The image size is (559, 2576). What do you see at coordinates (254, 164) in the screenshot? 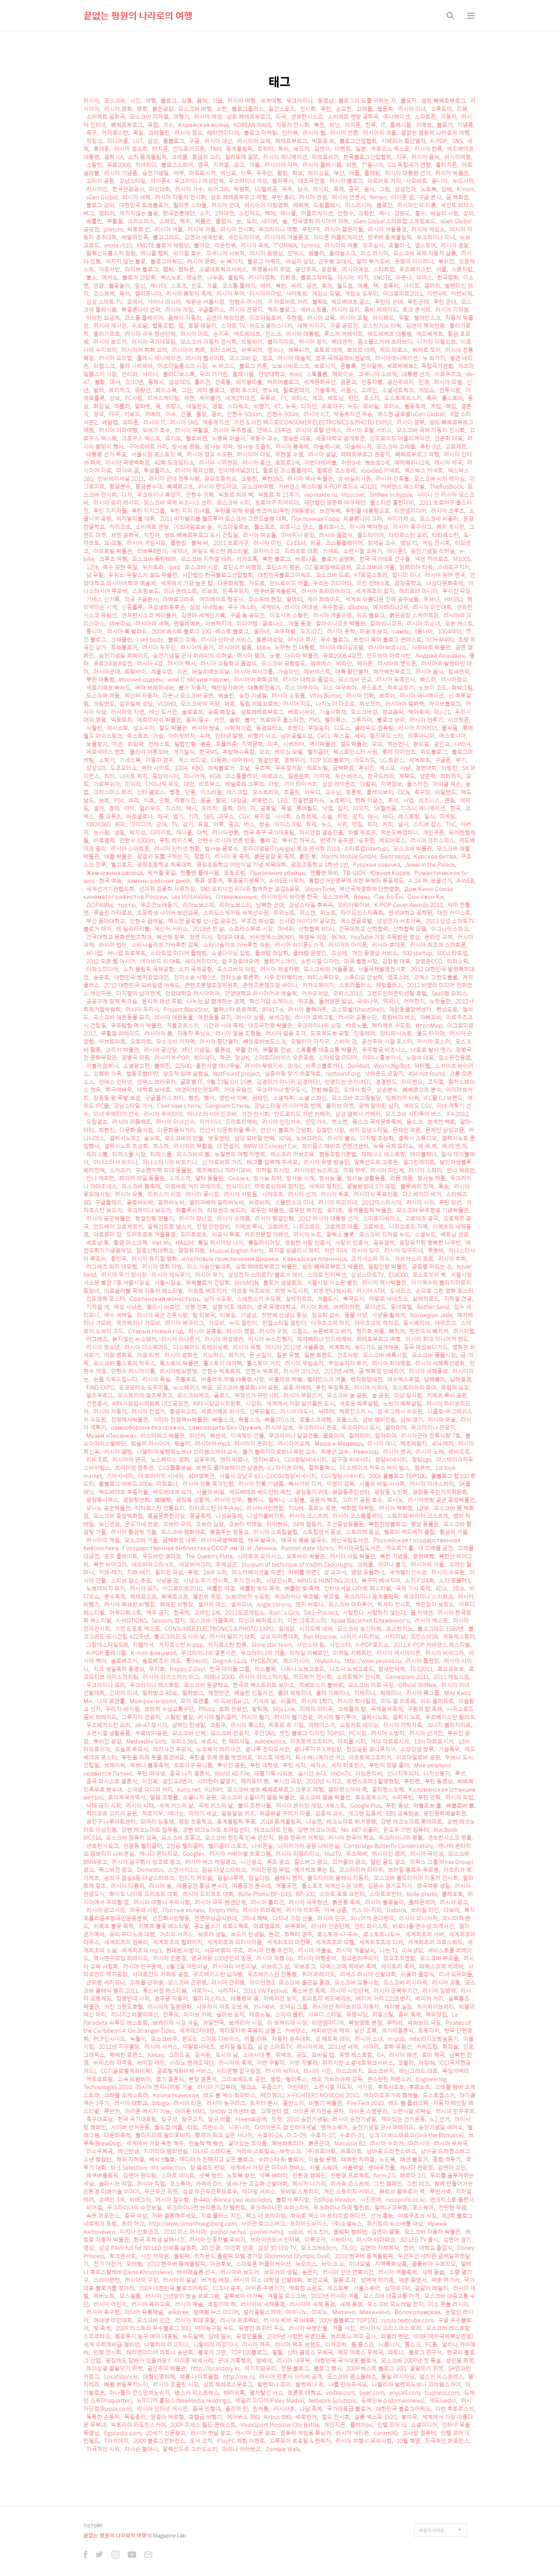
I see `겨울` at bounding box center [254, 164].